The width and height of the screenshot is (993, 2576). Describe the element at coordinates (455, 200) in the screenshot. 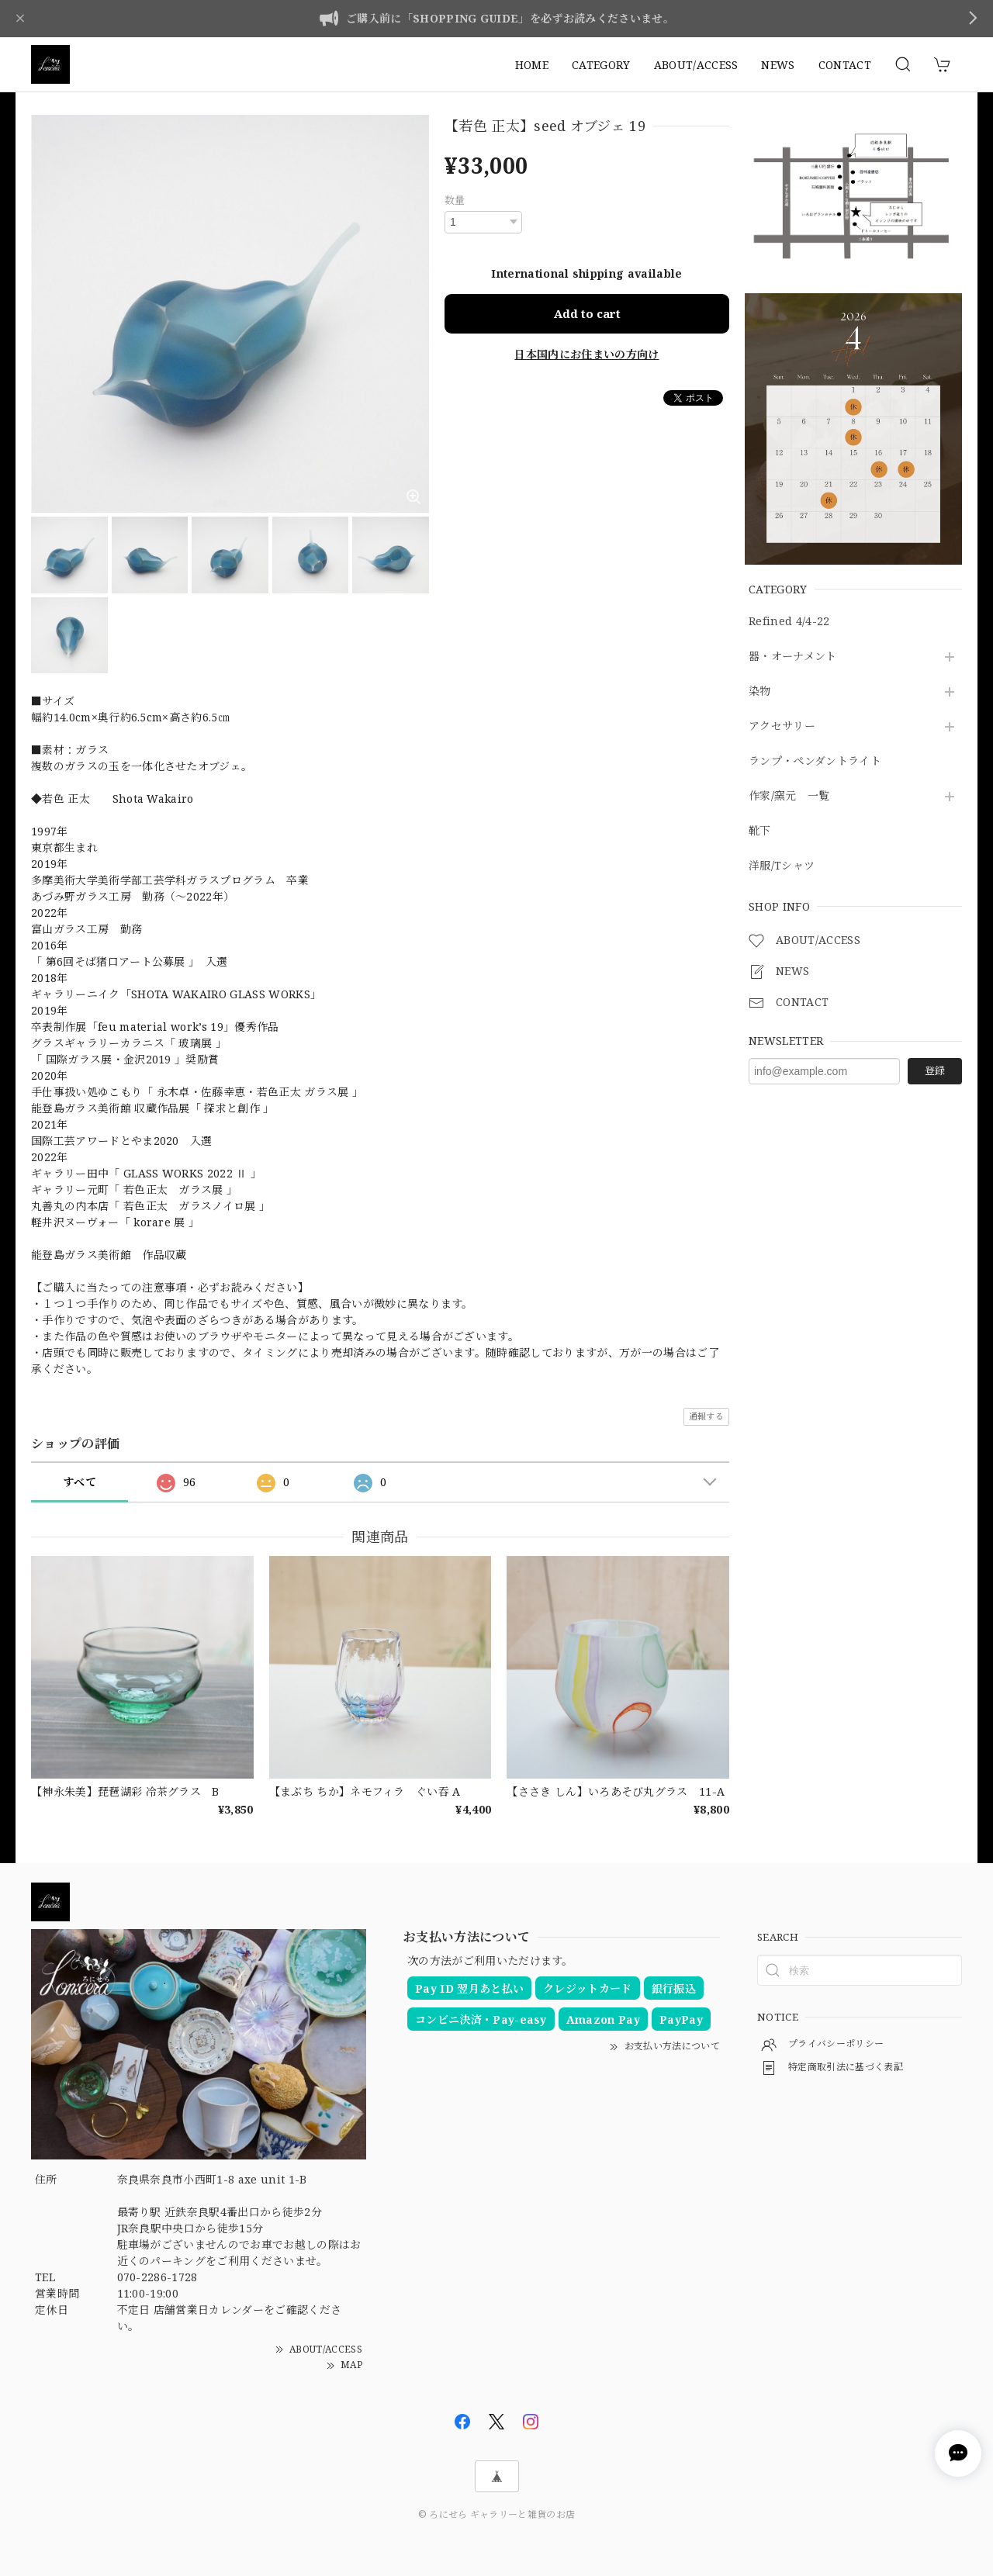

I see `数量` at that location.